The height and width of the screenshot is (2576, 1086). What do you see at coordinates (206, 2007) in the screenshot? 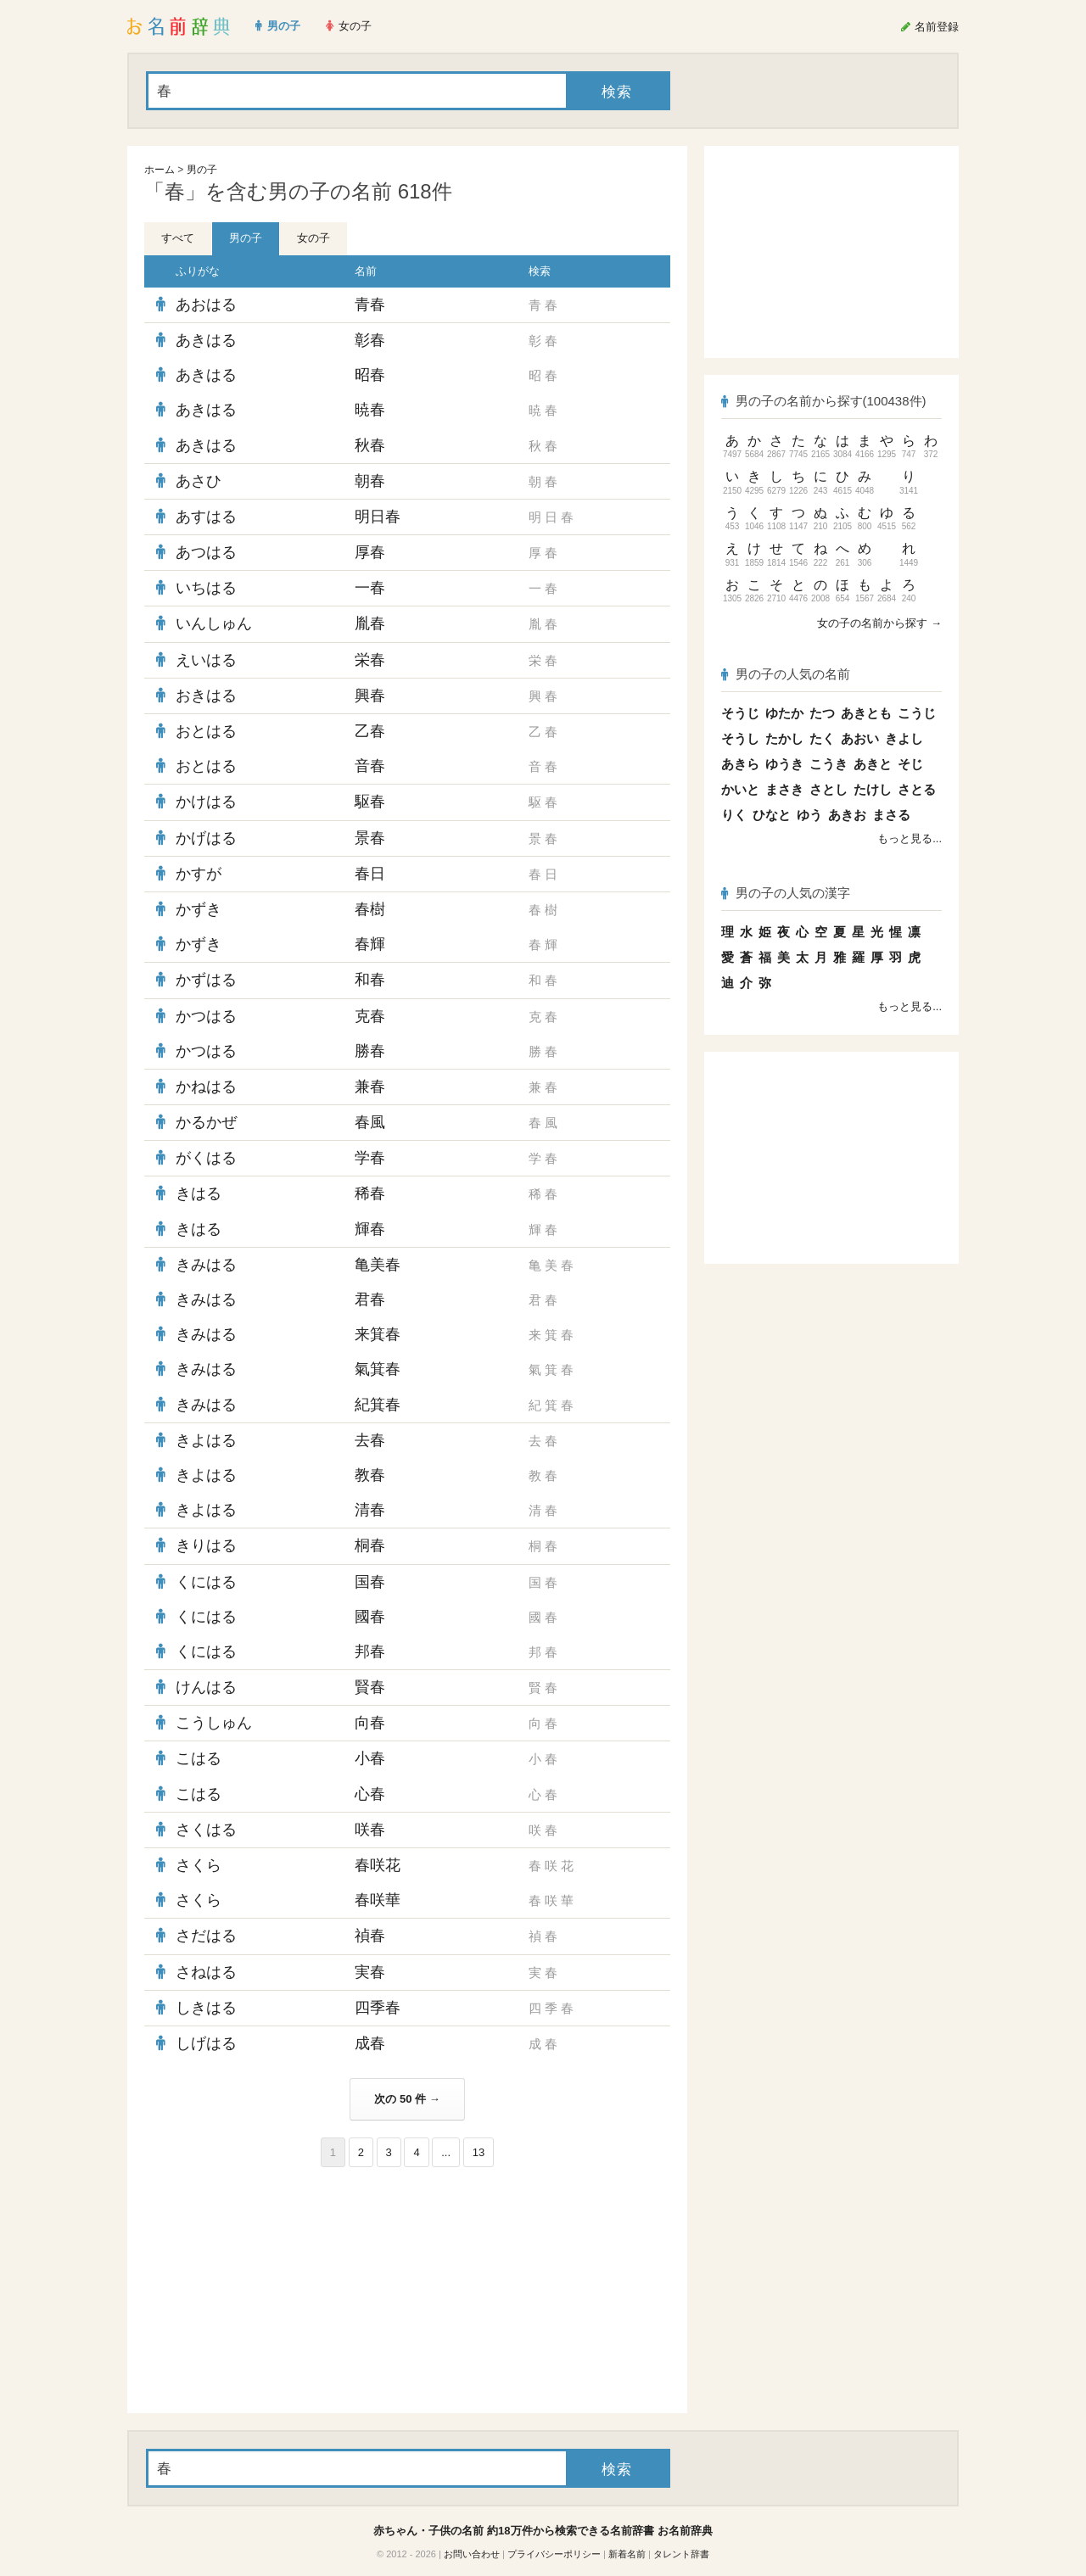
I see `しきはる` at bounding box center [206, 2007].